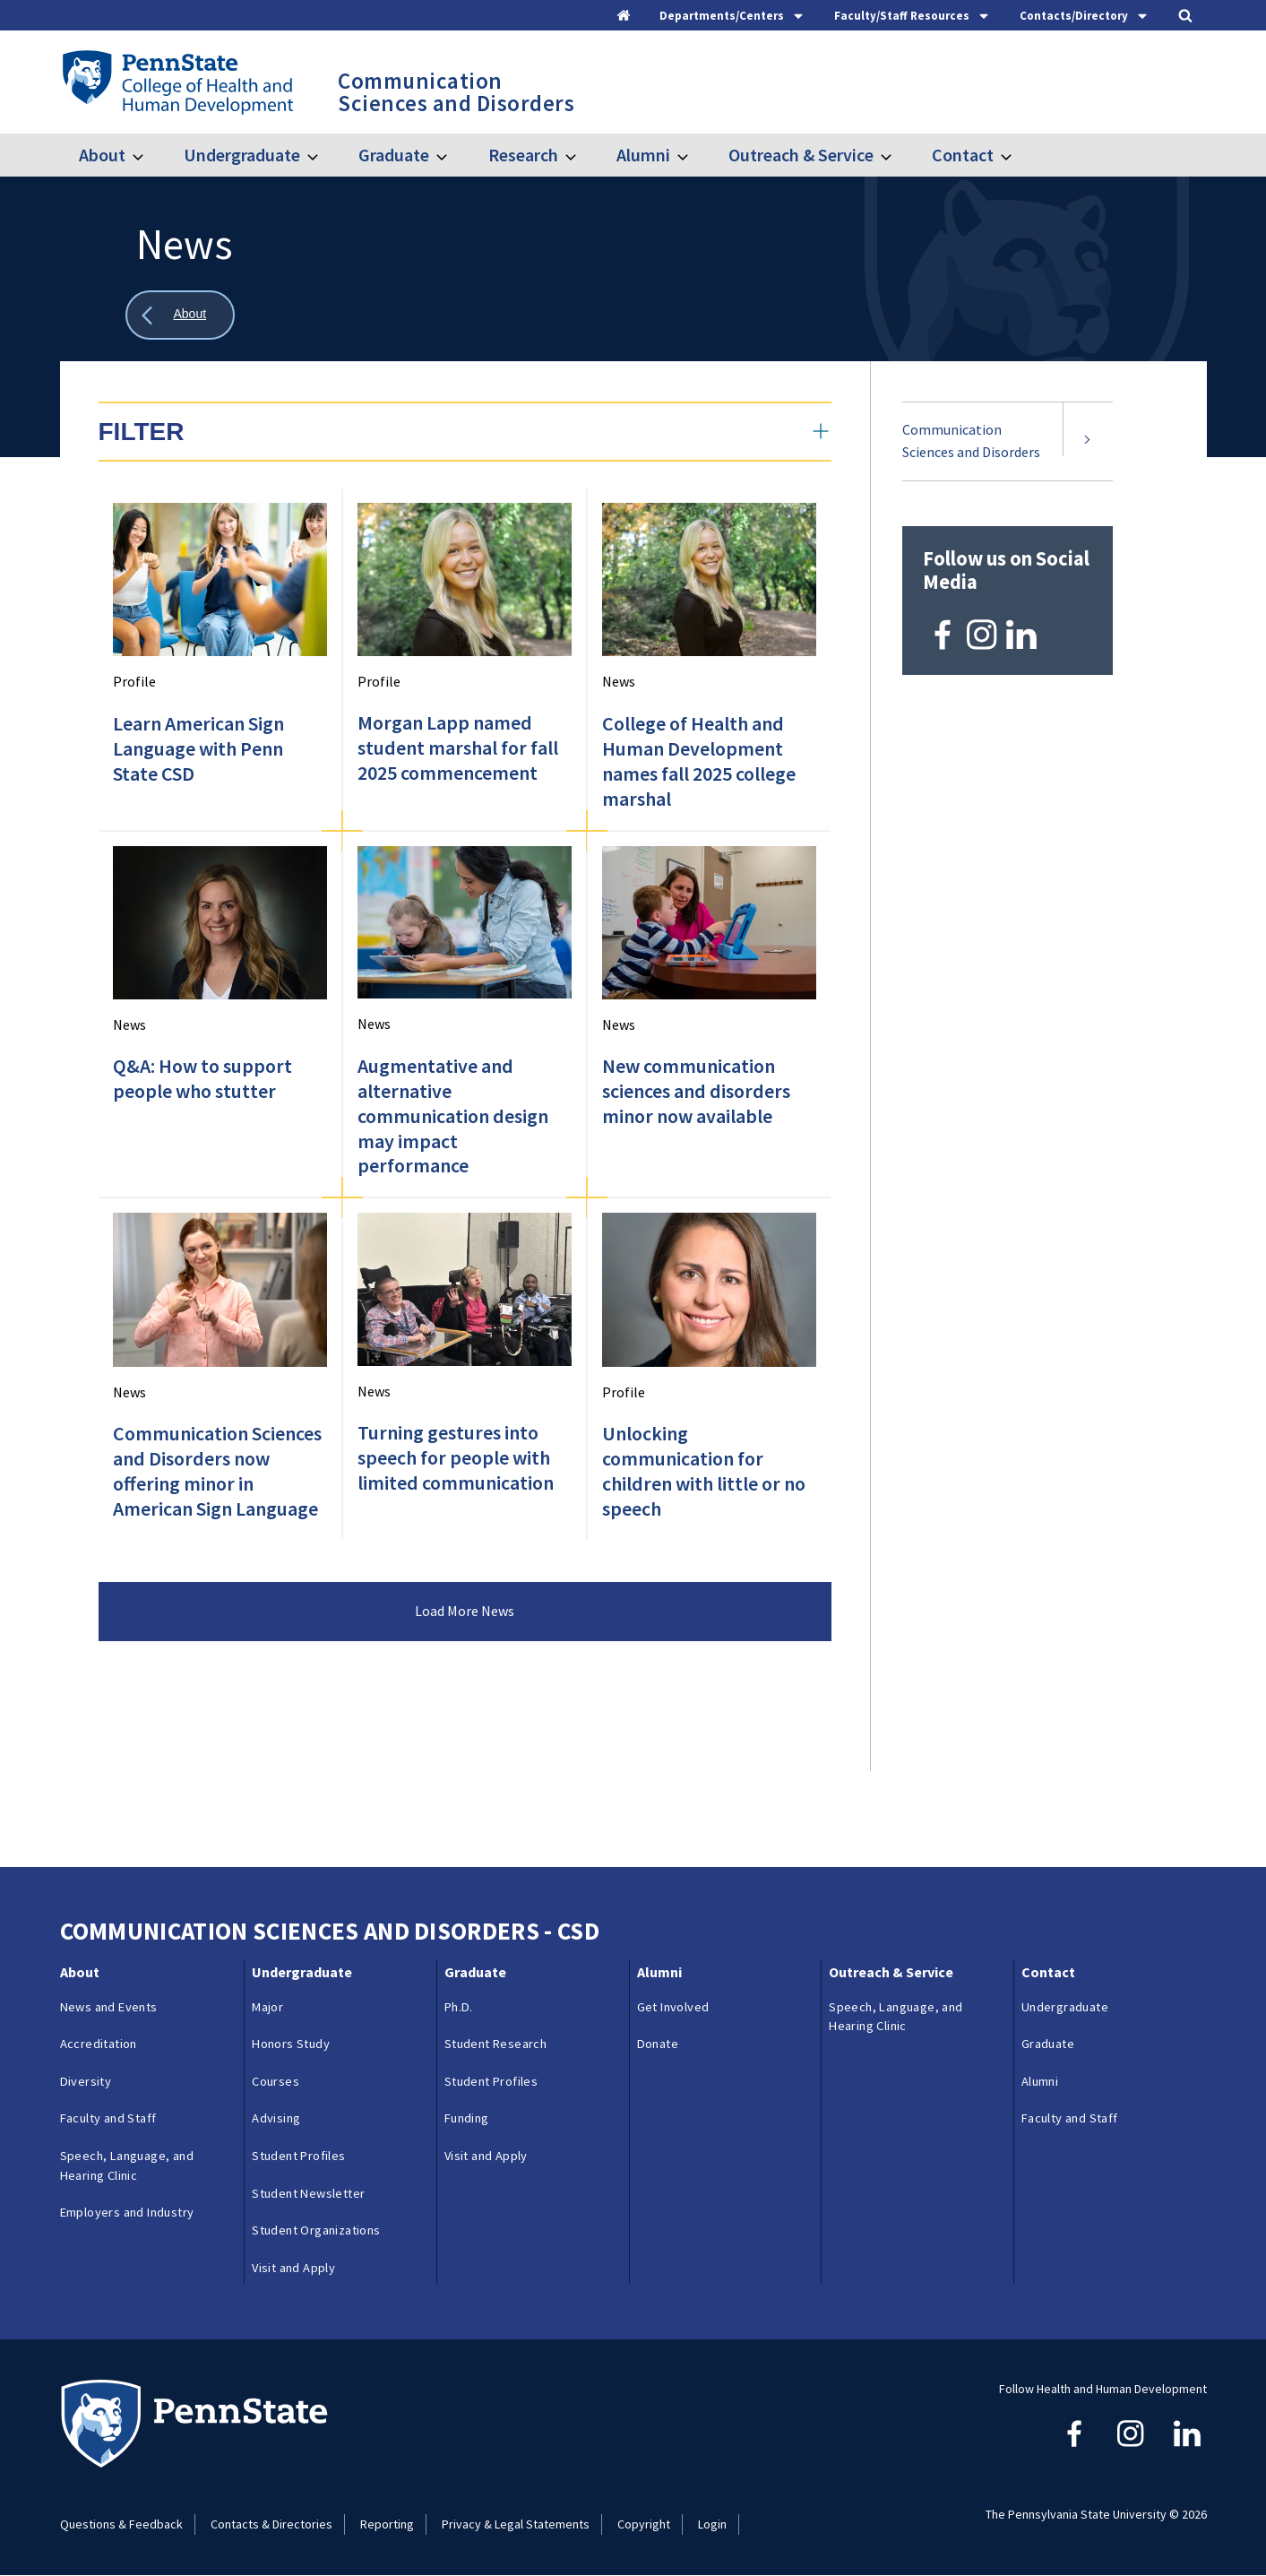 This screenshot has width=1266, height=2576. I want to click on Speech, Language, and Hearing Clinic, so click(127, 2165).